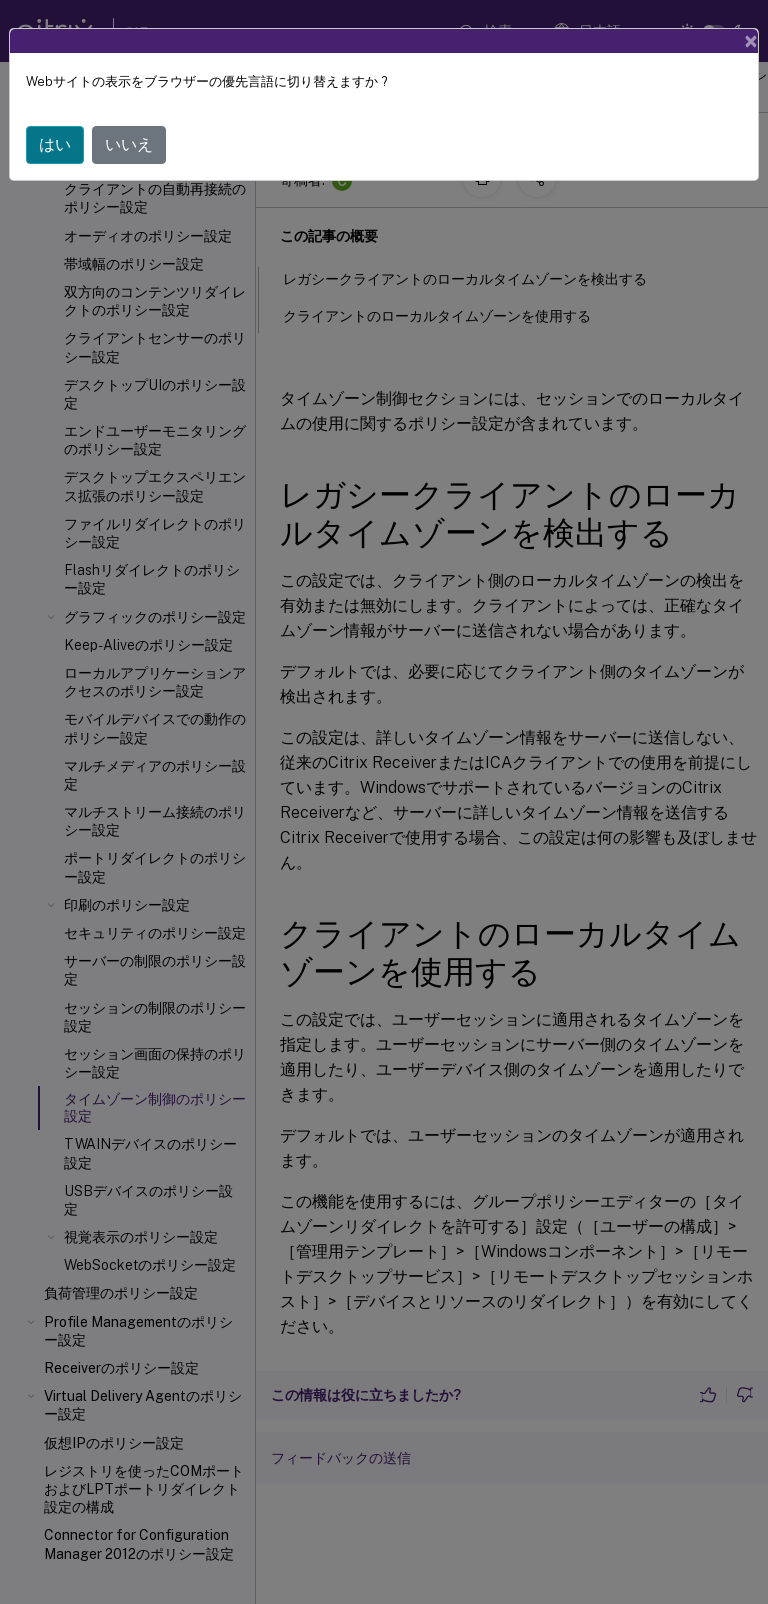  Describe the element at coordinates (129, 144) in the screenshot. I see `いいえ` at that location.